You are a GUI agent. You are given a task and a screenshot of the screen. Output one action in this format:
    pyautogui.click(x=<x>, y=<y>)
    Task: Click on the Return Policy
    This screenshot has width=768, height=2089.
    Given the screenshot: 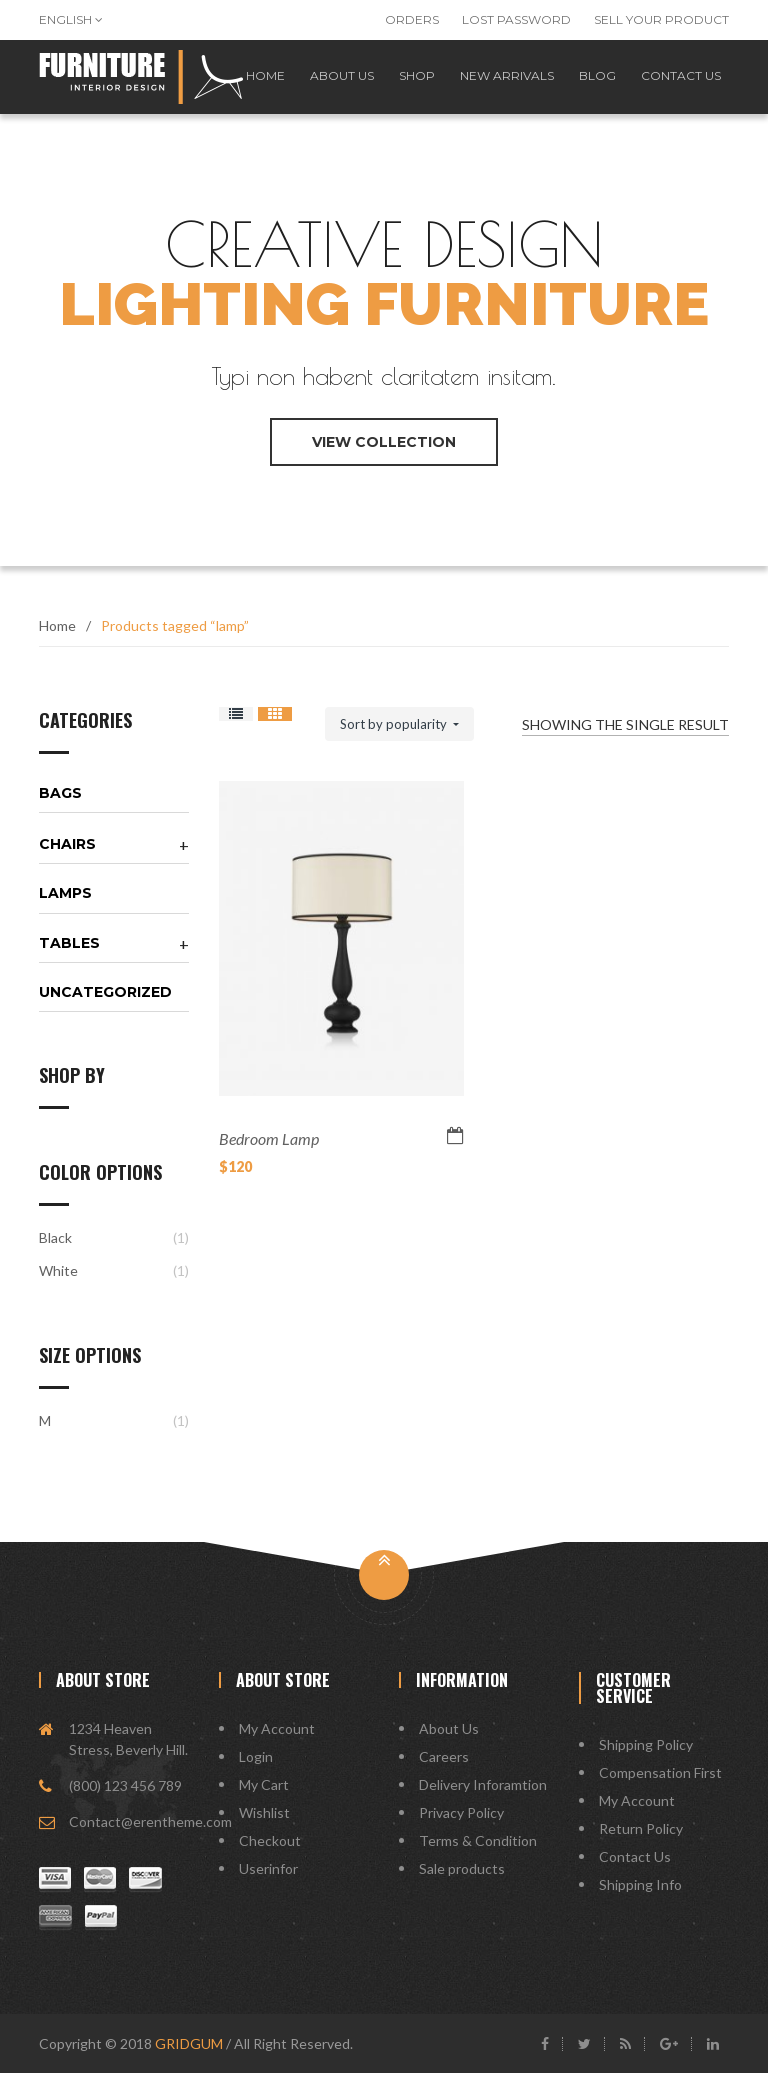 What is the action you would take?
    pyautogui.click(x=641, y=1844)
    